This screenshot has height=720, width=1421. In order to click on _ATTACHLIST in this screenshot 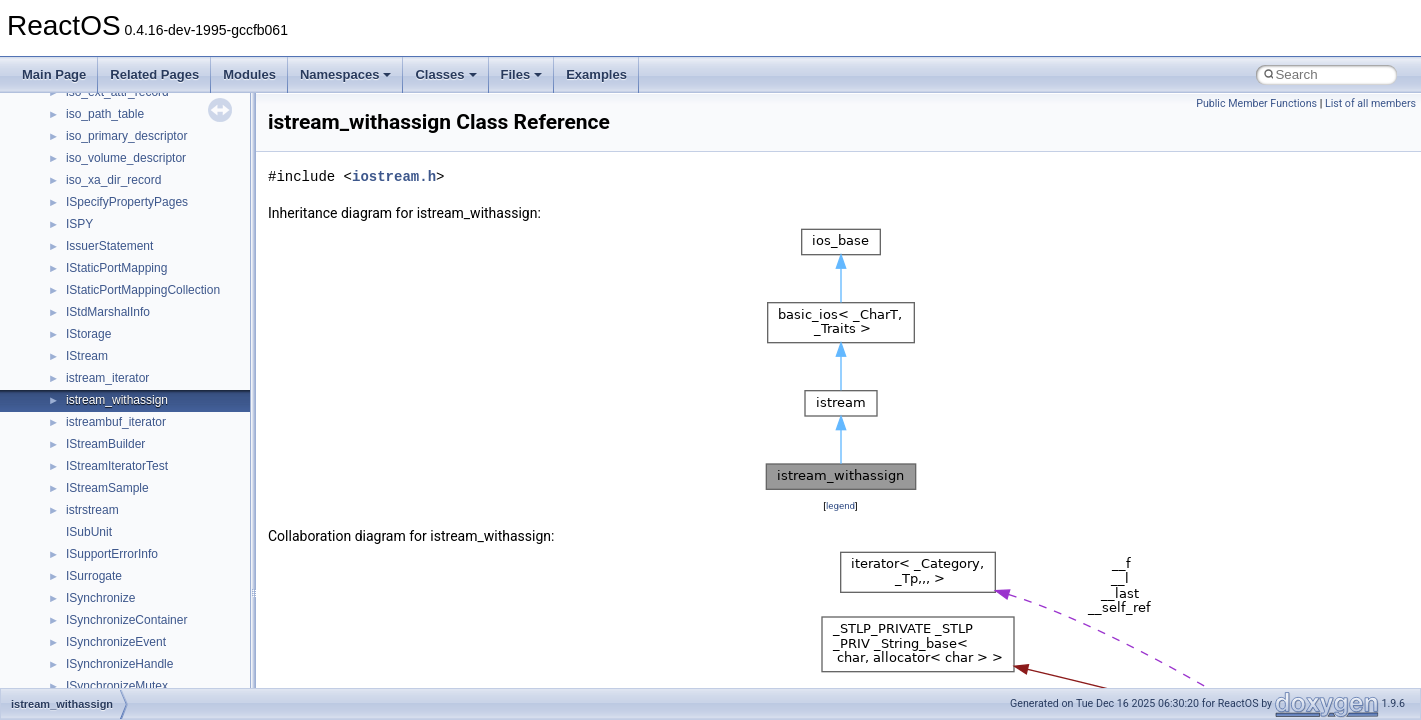, I will do `click(105, 496)`.